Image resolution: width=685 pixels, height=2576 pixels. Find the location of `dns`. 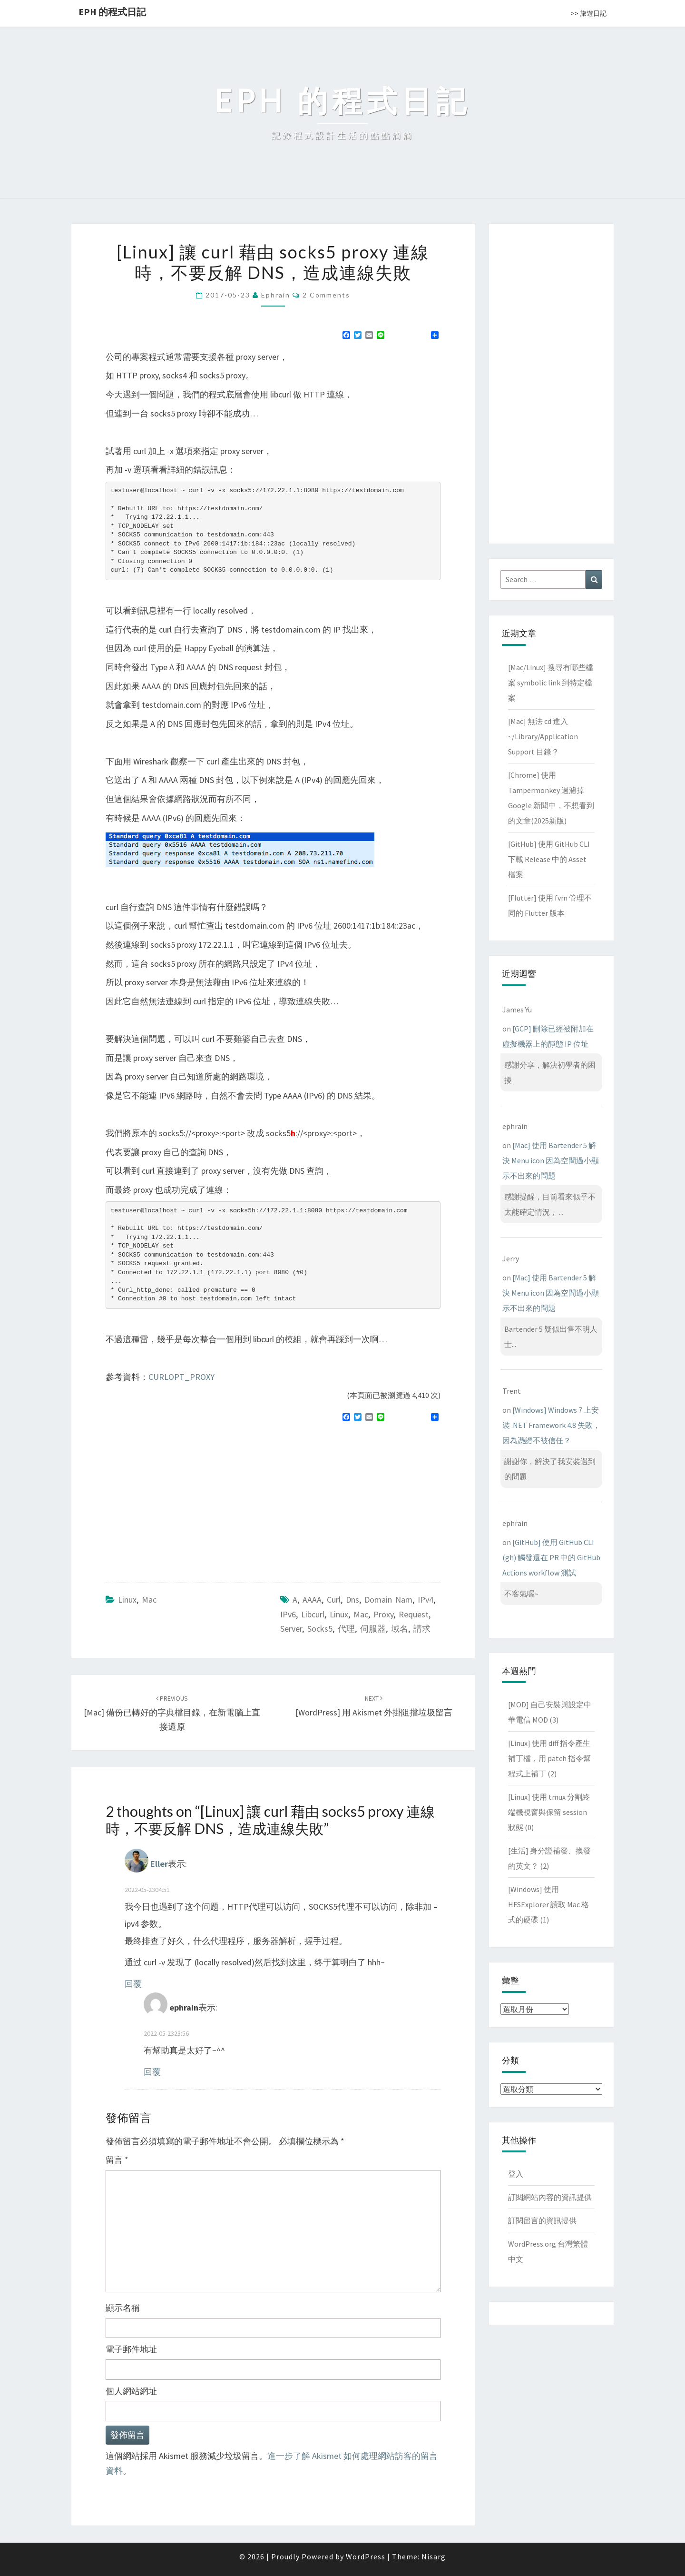

dns is located at coordinates (352, 1599).